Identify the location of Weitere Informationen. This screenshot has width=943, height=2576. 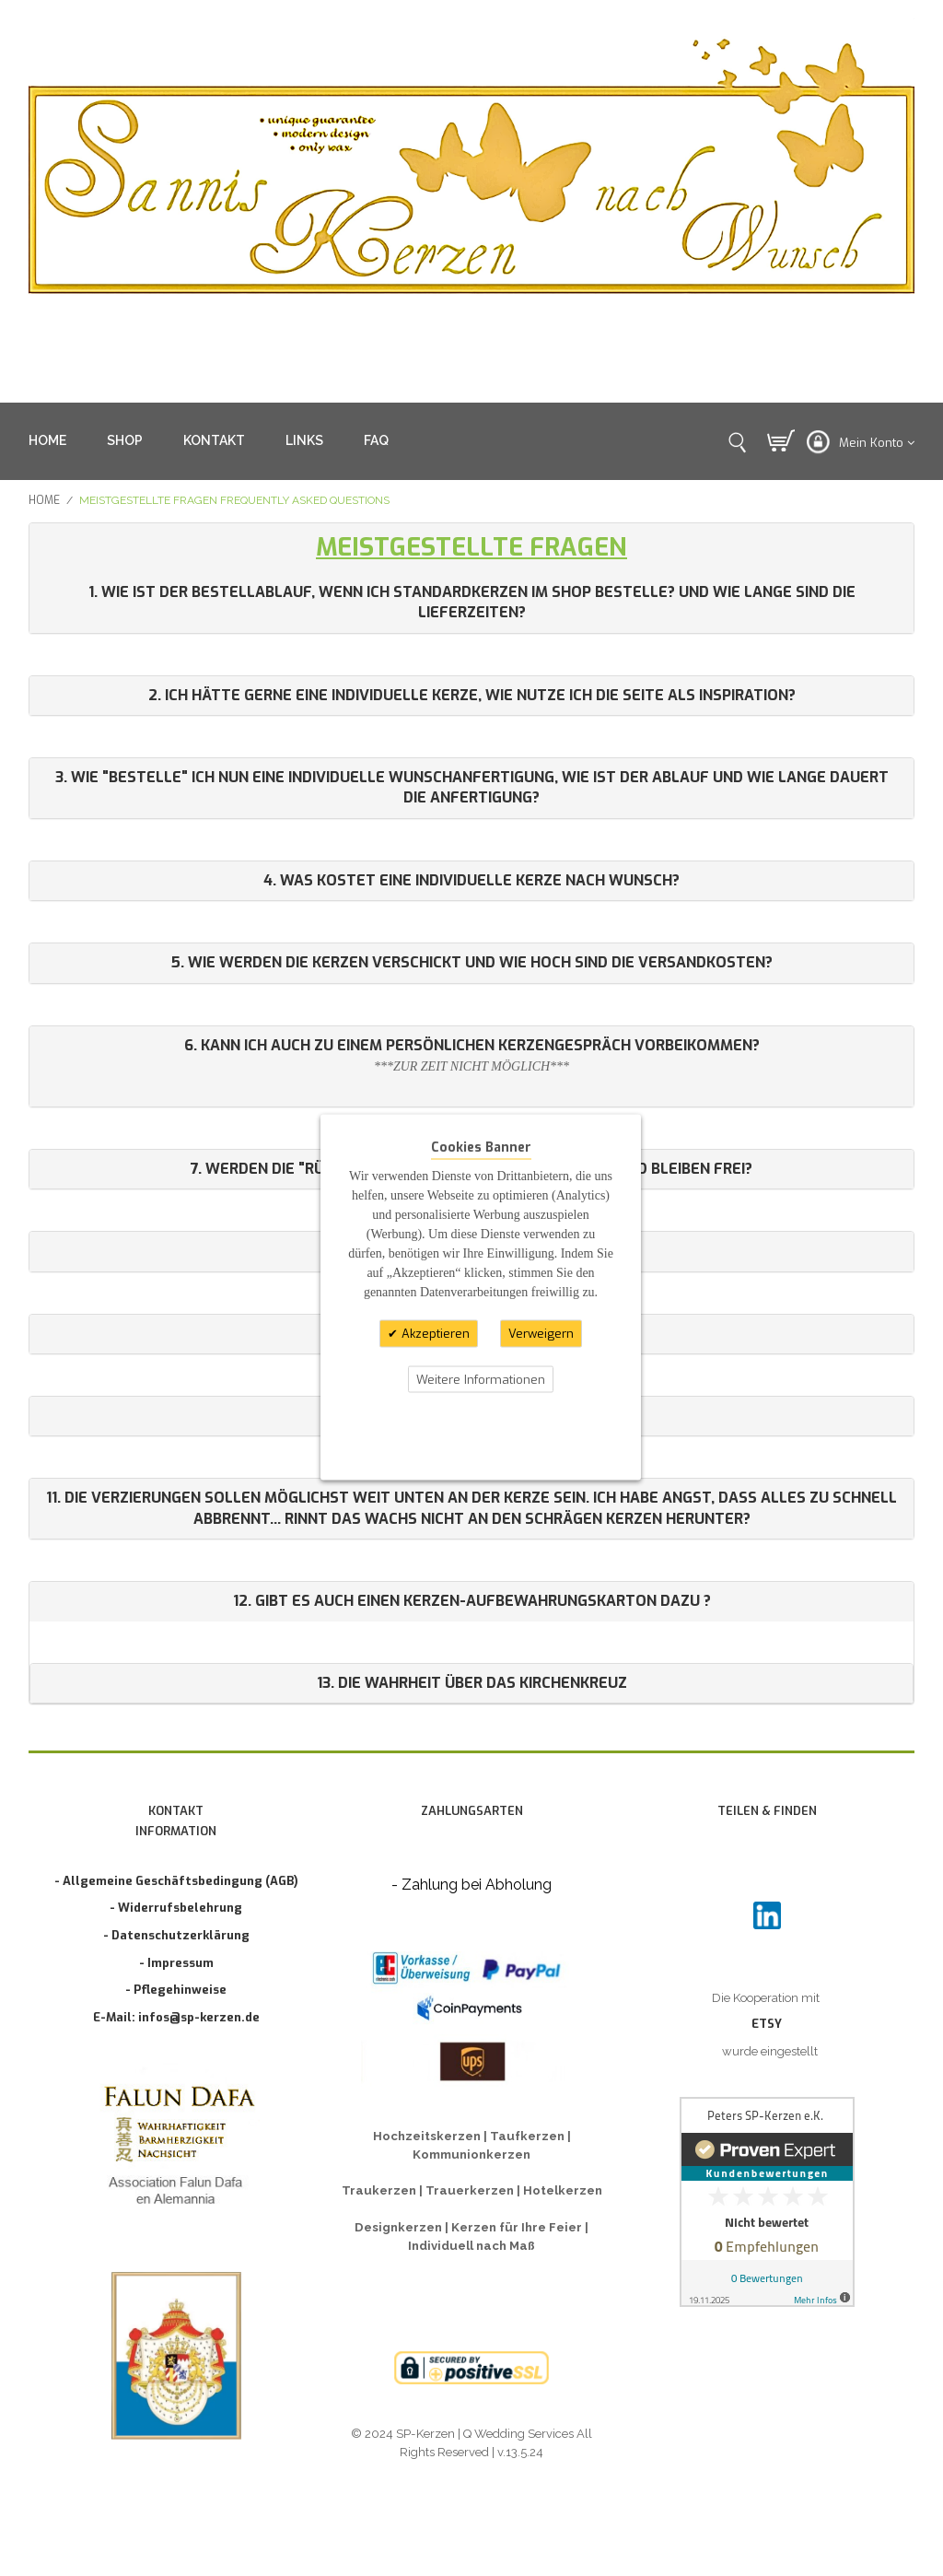
(480, 1379).